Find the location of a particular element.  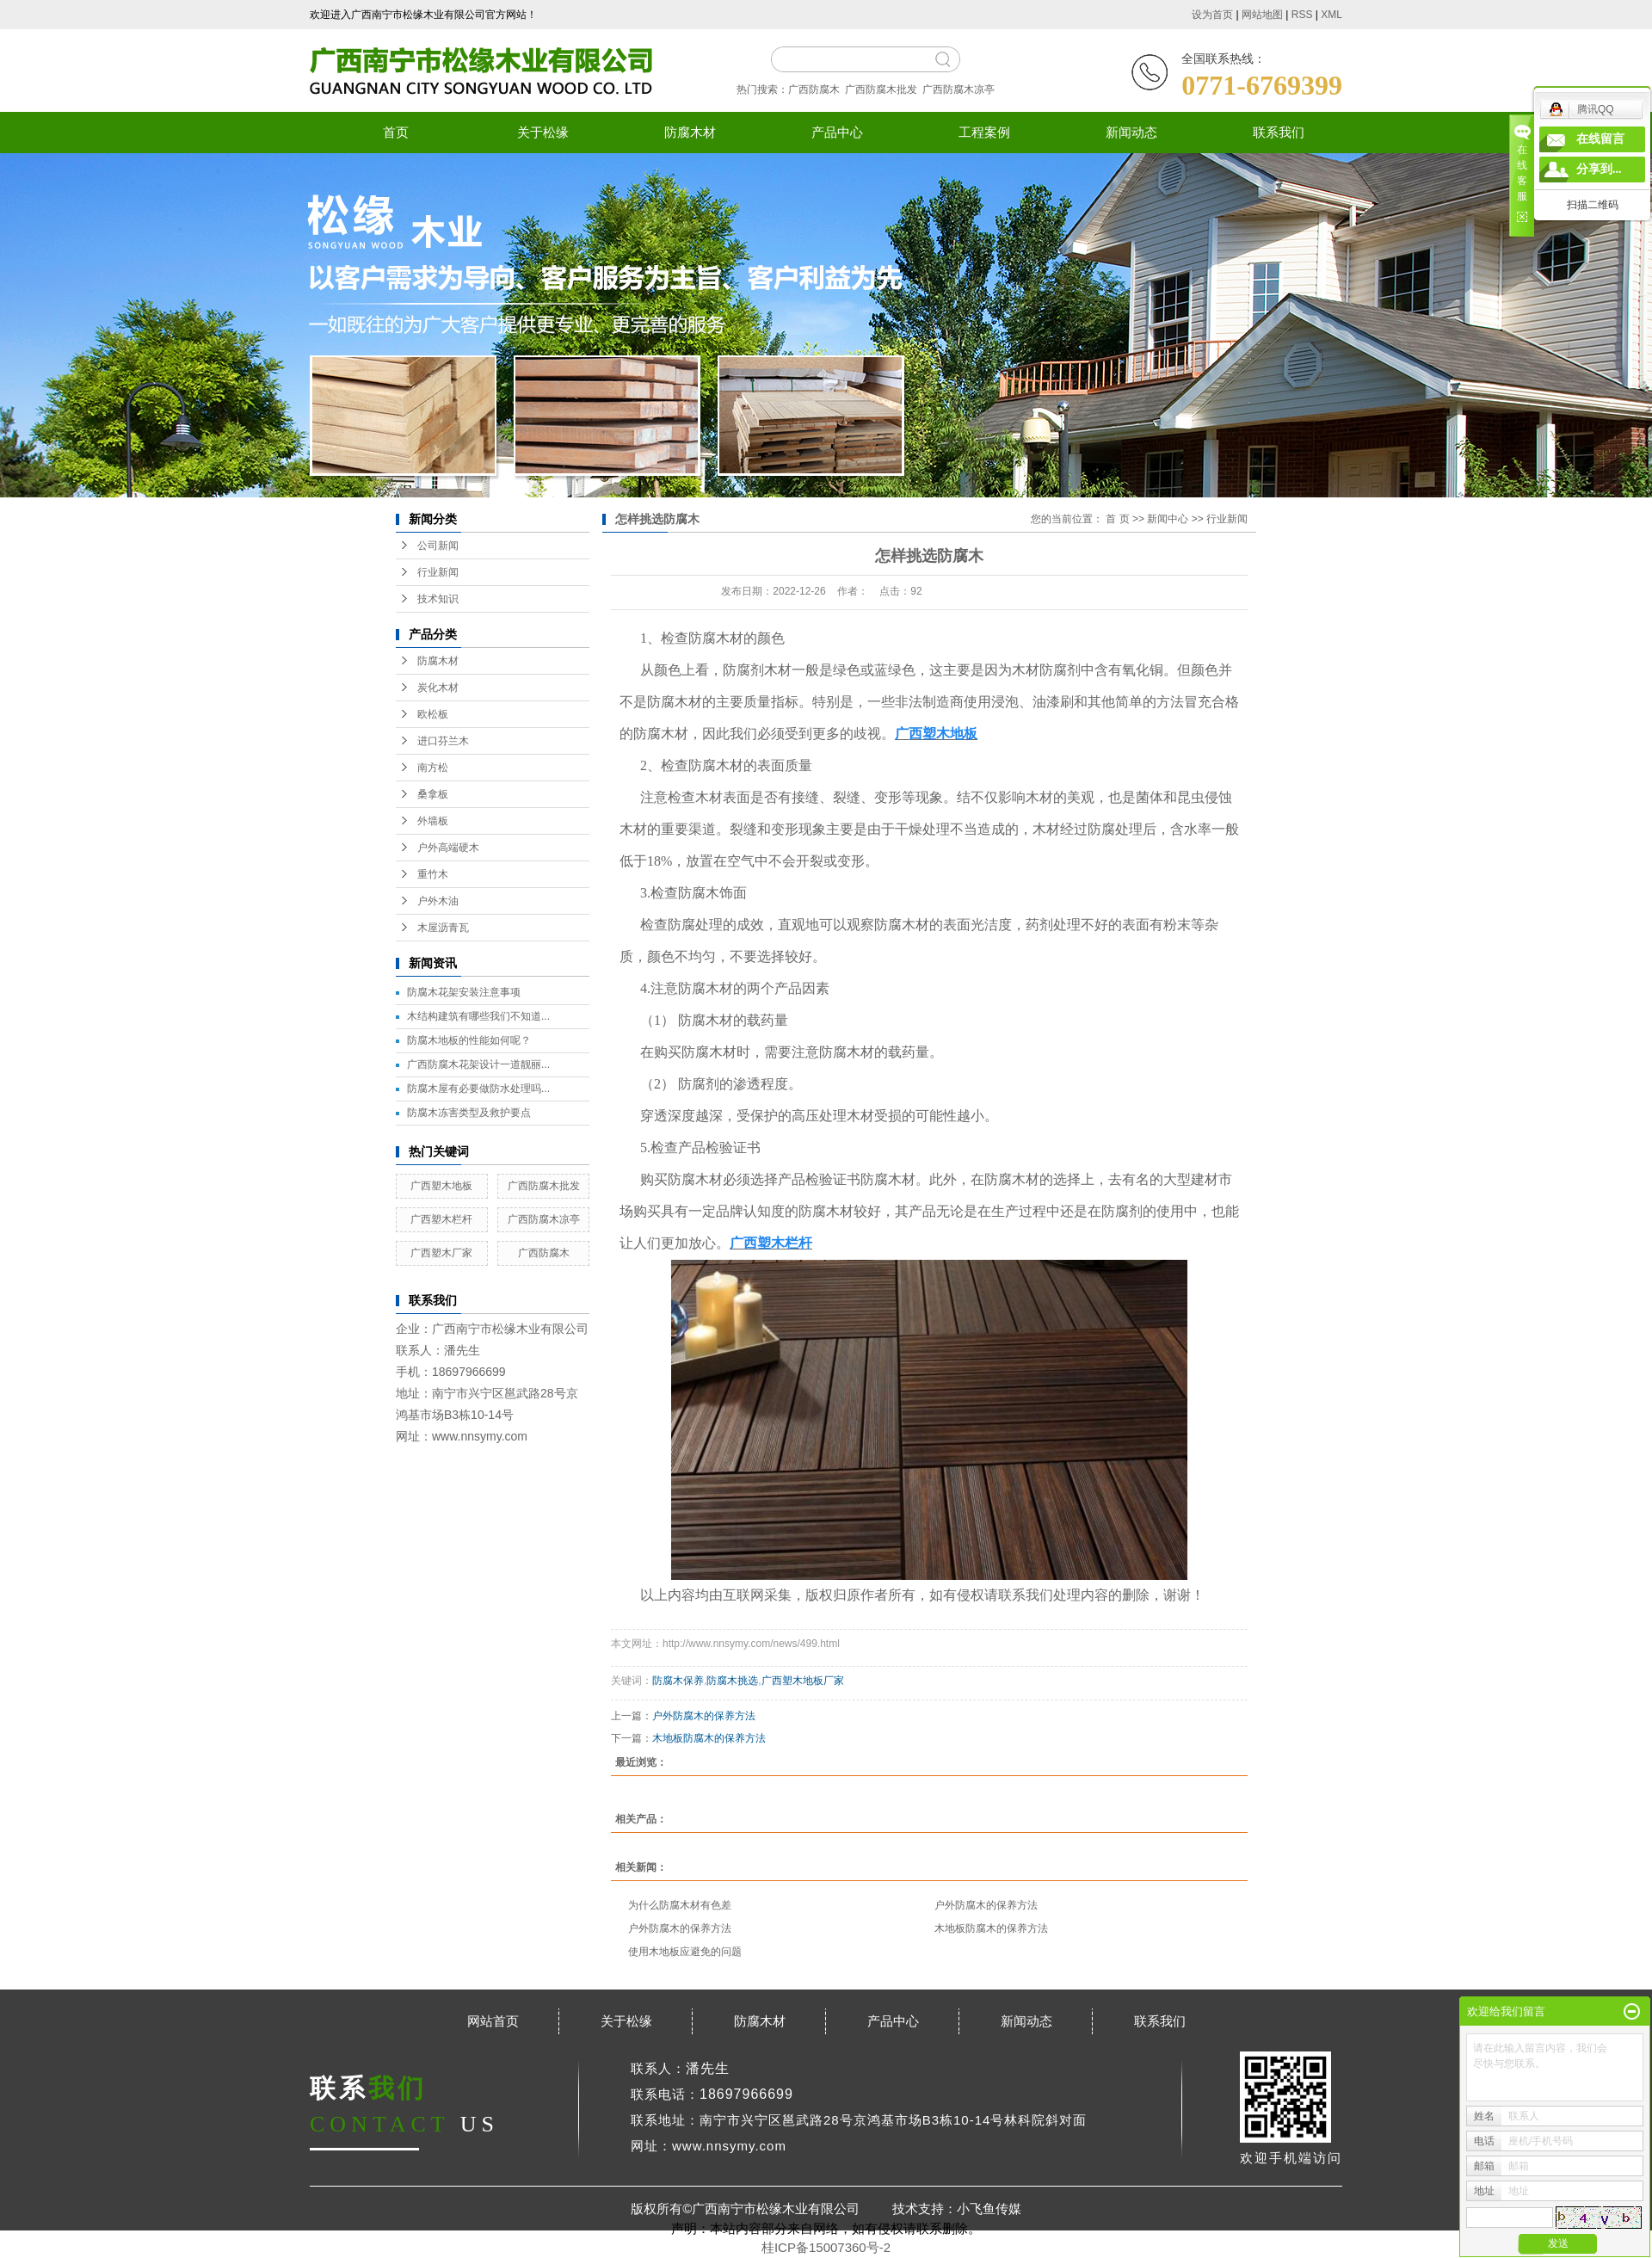

XML is located at coordinates (1331, 15).